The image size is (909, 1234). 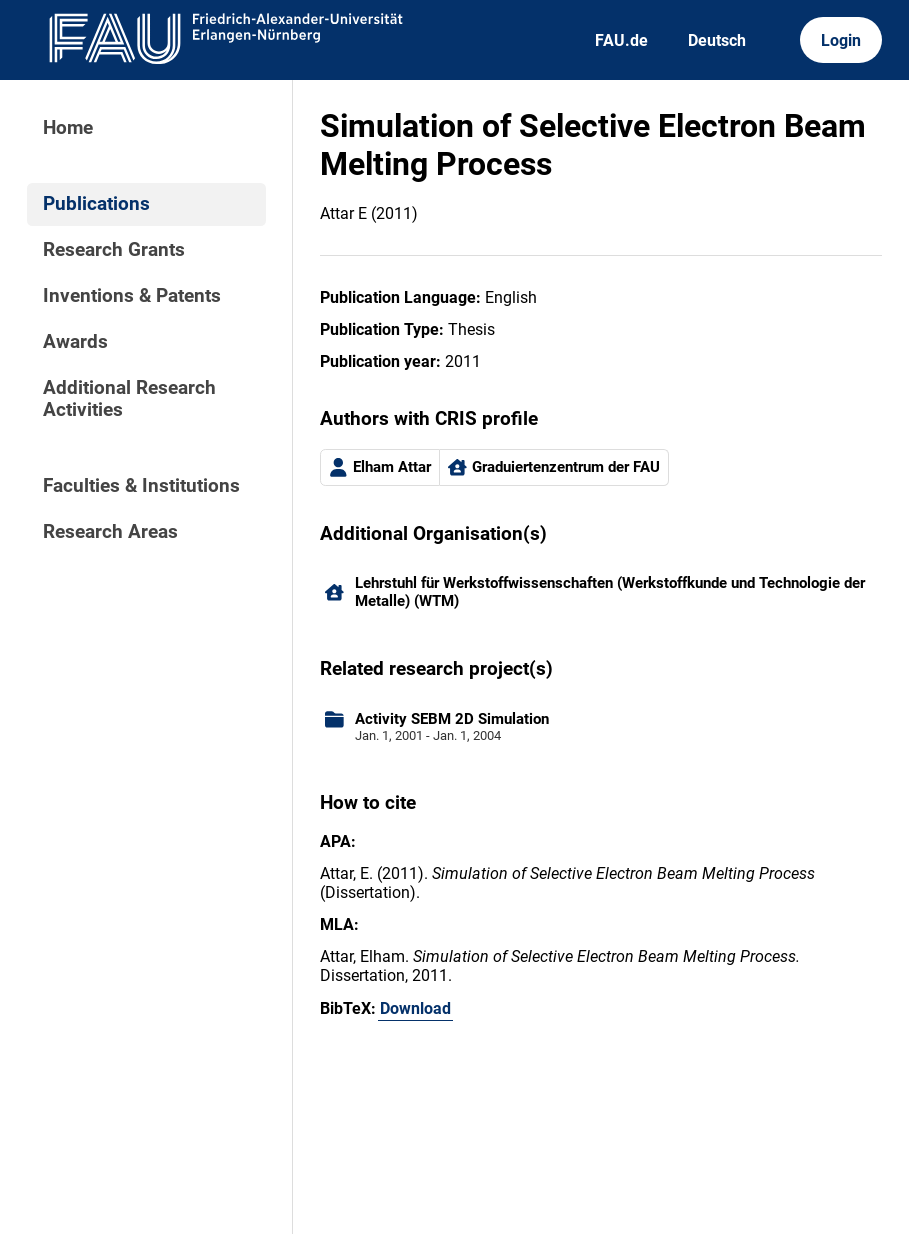 What do you see at coordinates (415, 1008) in the screenshot?
I see `Download` at bounding box center [415, 1008].